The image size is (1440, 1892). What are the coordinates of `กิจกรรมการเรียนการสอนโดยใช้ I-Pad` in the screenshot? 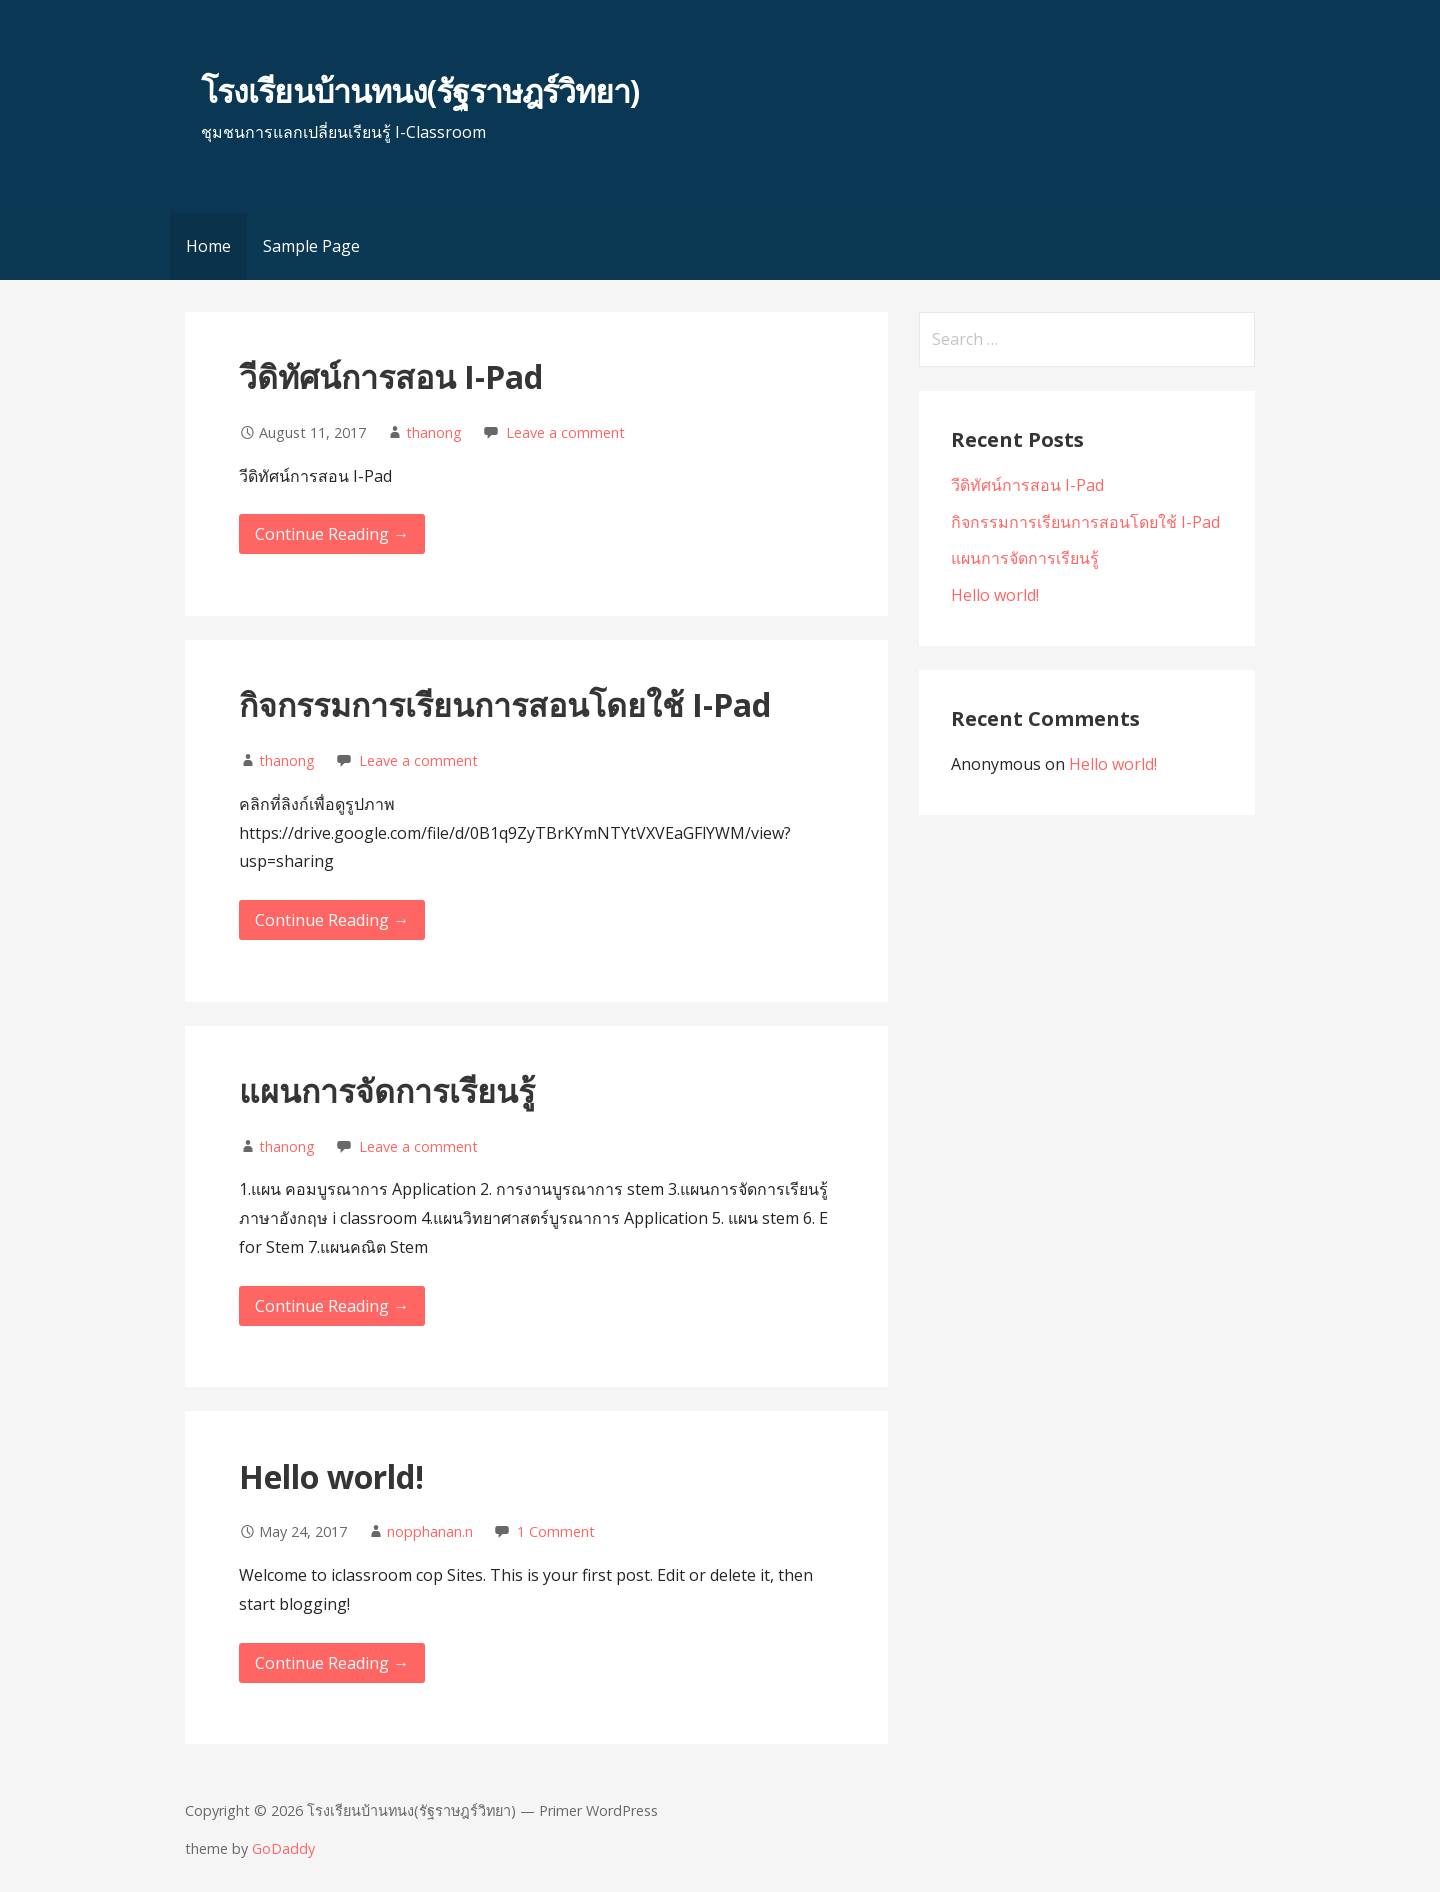 It's located at (505, 704).